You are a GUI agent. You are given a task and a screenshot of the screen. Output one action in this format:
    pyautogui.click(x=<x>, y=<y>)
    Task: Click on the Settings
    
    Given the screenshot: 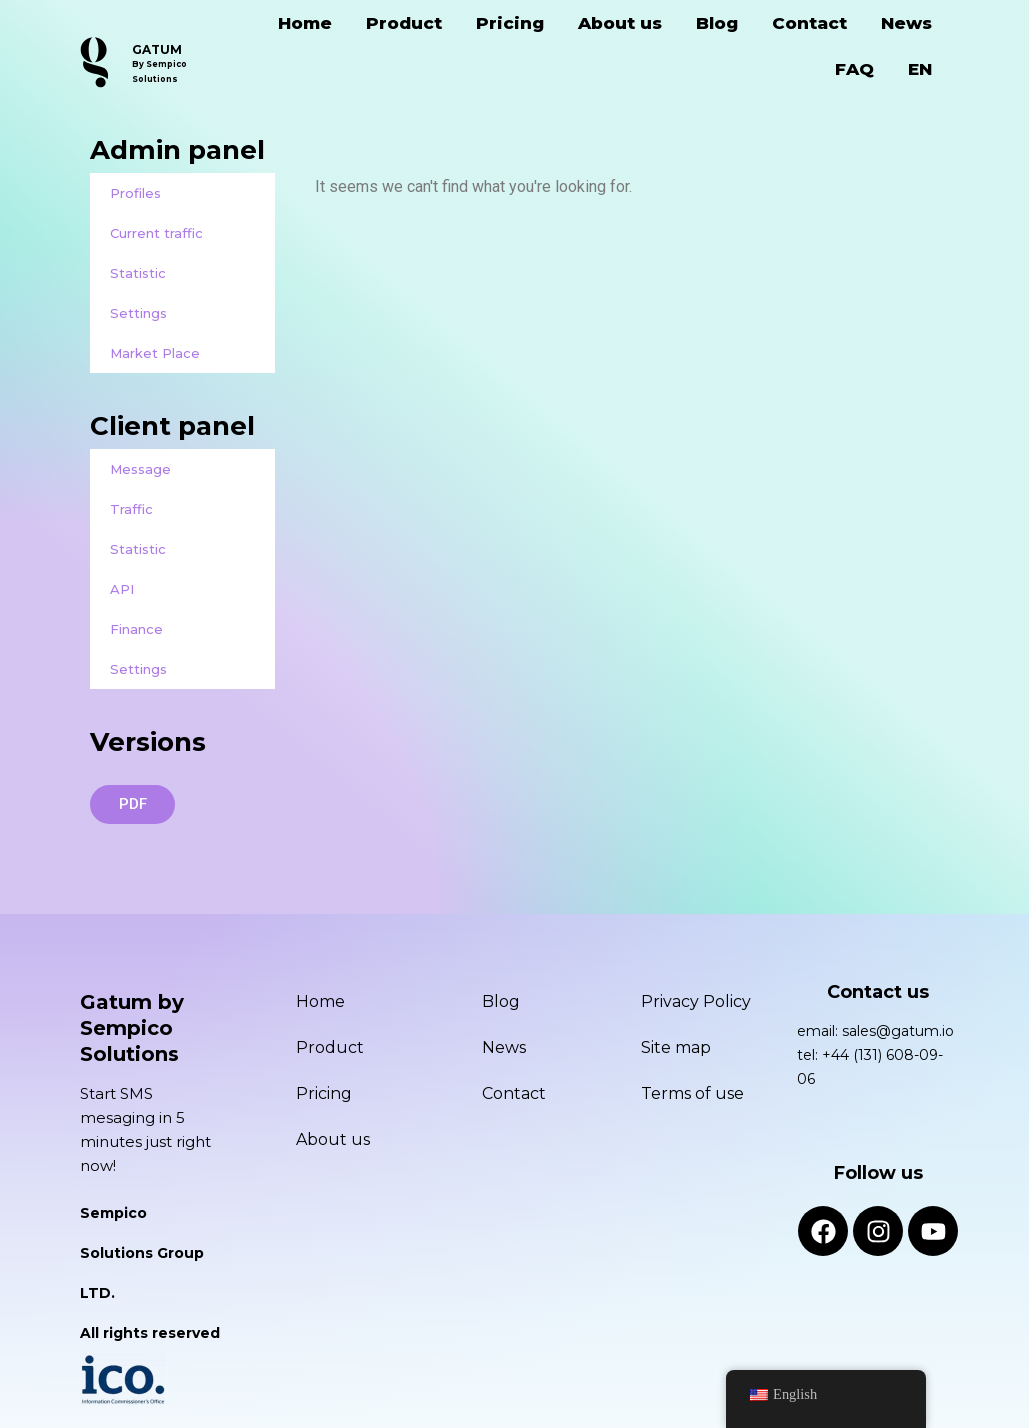 What is the action you would take?
    pyautogui.click(x=138, y=313)
    